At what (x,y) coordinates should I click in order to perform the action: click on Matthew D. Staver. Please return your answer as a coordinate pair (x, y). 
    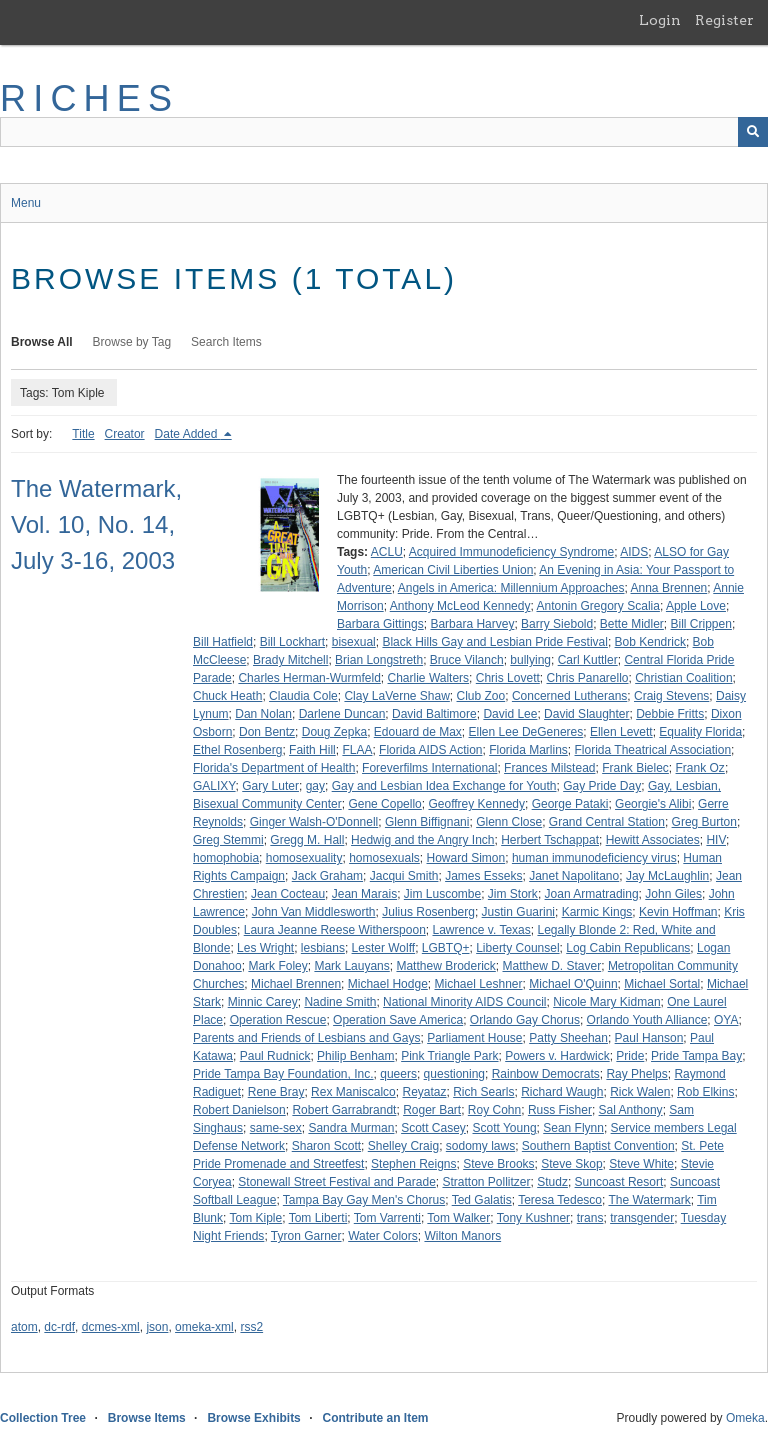
    Looking at the image, I should click on (552, 966).